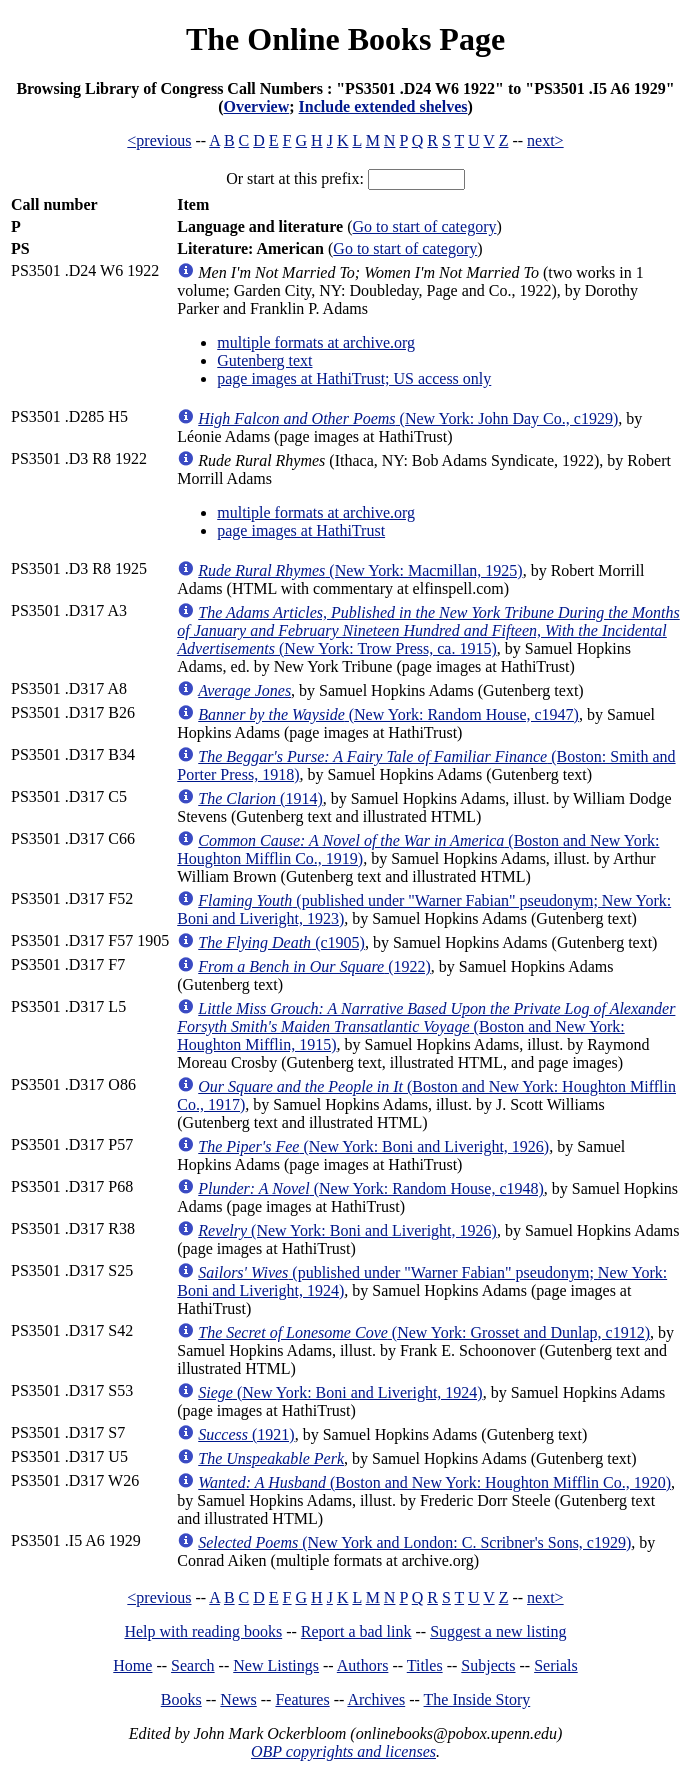 This screenshot has height=1777, width=691. Describe the element at coordinates (425, 226) in the screenshot. I see `Go to start of category` at that location.